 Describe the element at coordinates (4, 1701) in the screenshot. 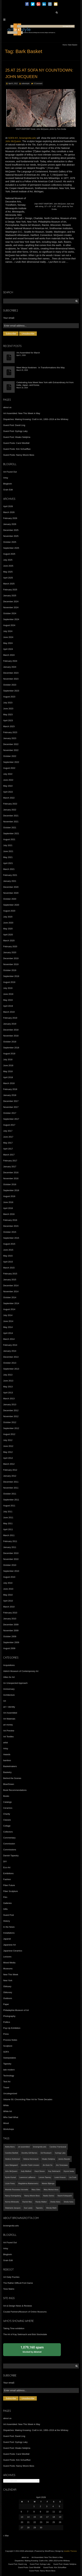

I see `Art` at that location.